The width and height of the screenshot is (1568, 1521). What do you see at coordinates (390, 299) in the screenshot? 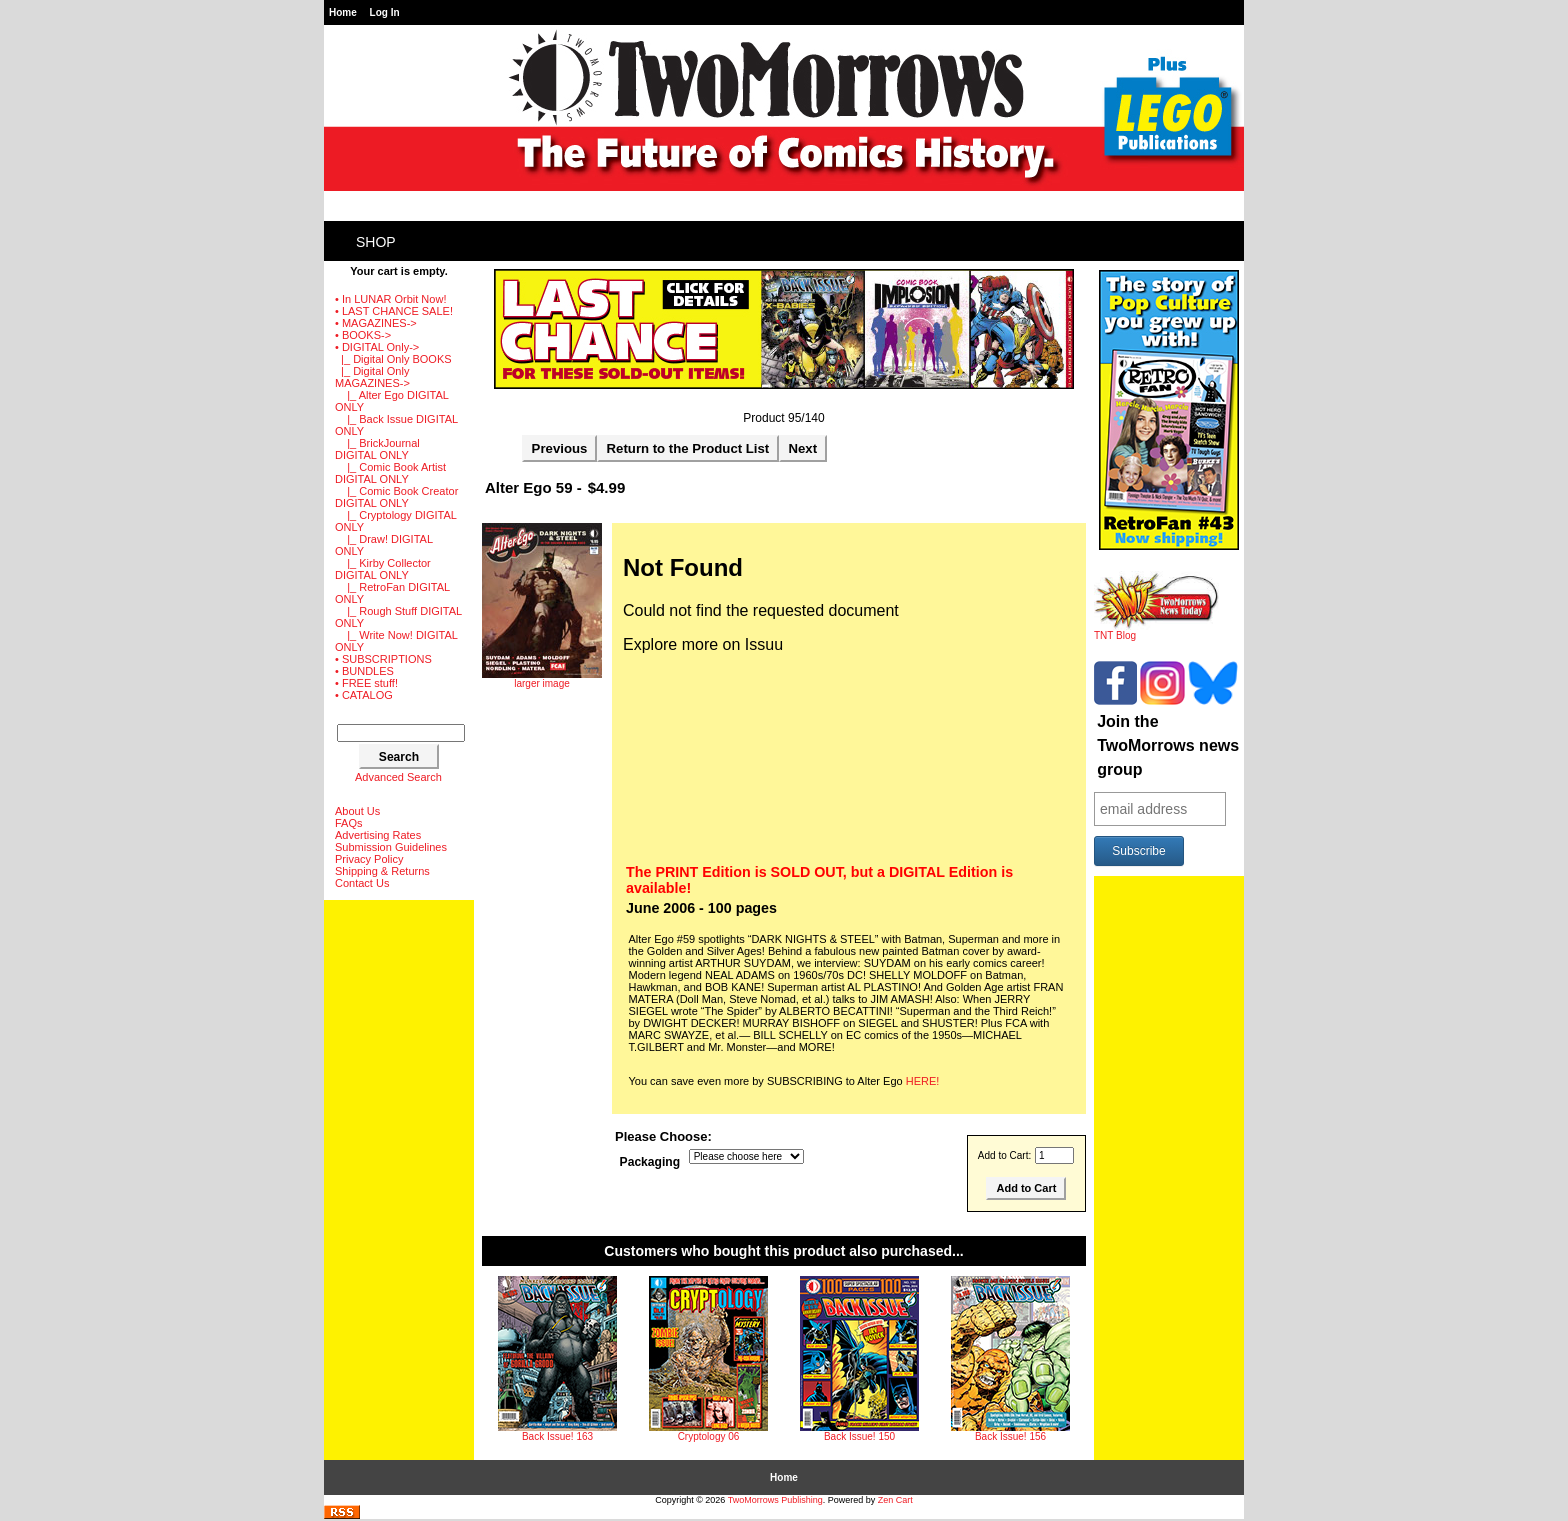
I see `• In LUNAR Orbit Now!` at bounding box center [390, 299].